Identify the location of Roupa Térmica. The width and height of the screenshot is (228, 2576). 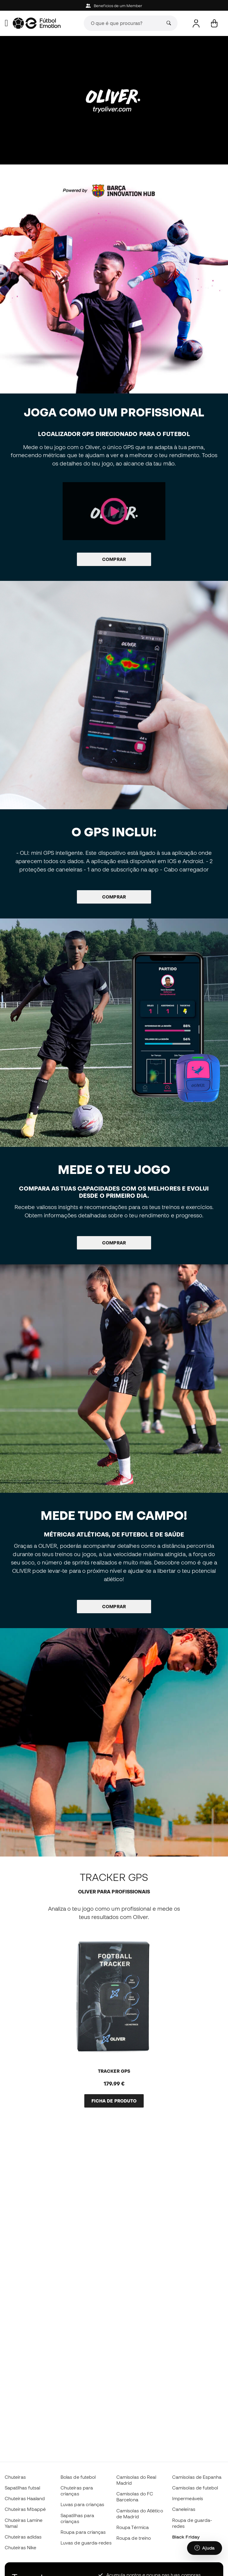
(132, 2527).